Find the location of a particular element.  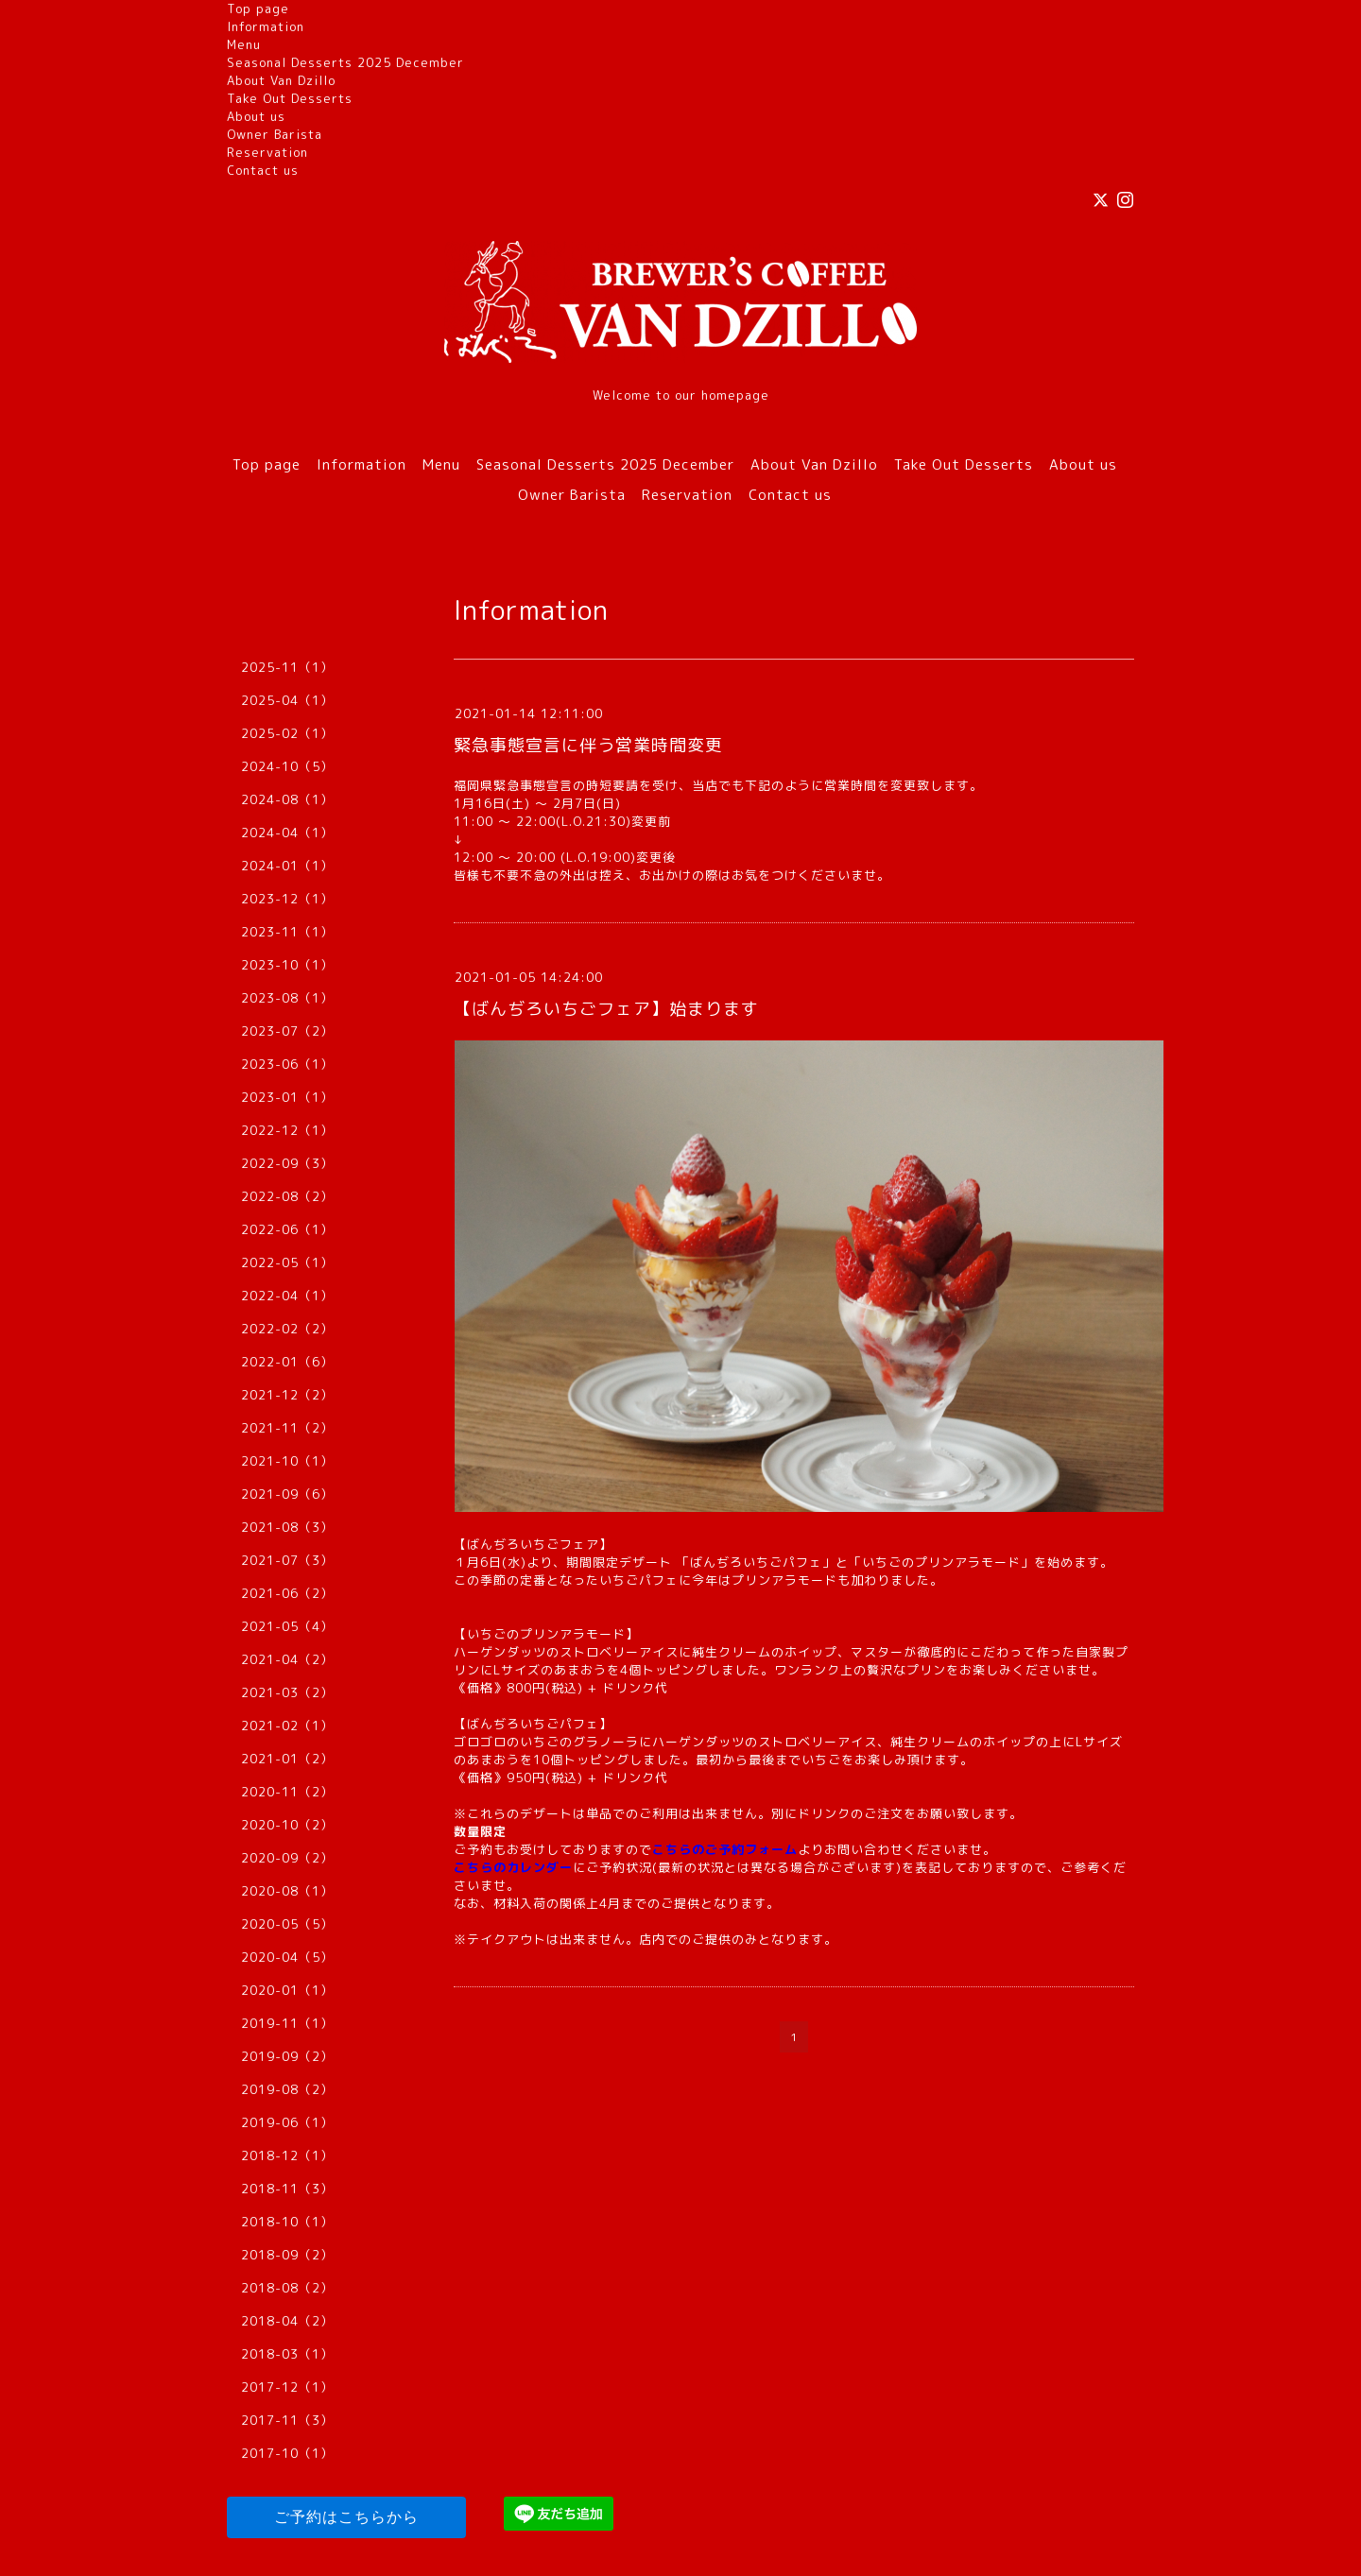

2024-10（5） is located at coordinates (287, 766).